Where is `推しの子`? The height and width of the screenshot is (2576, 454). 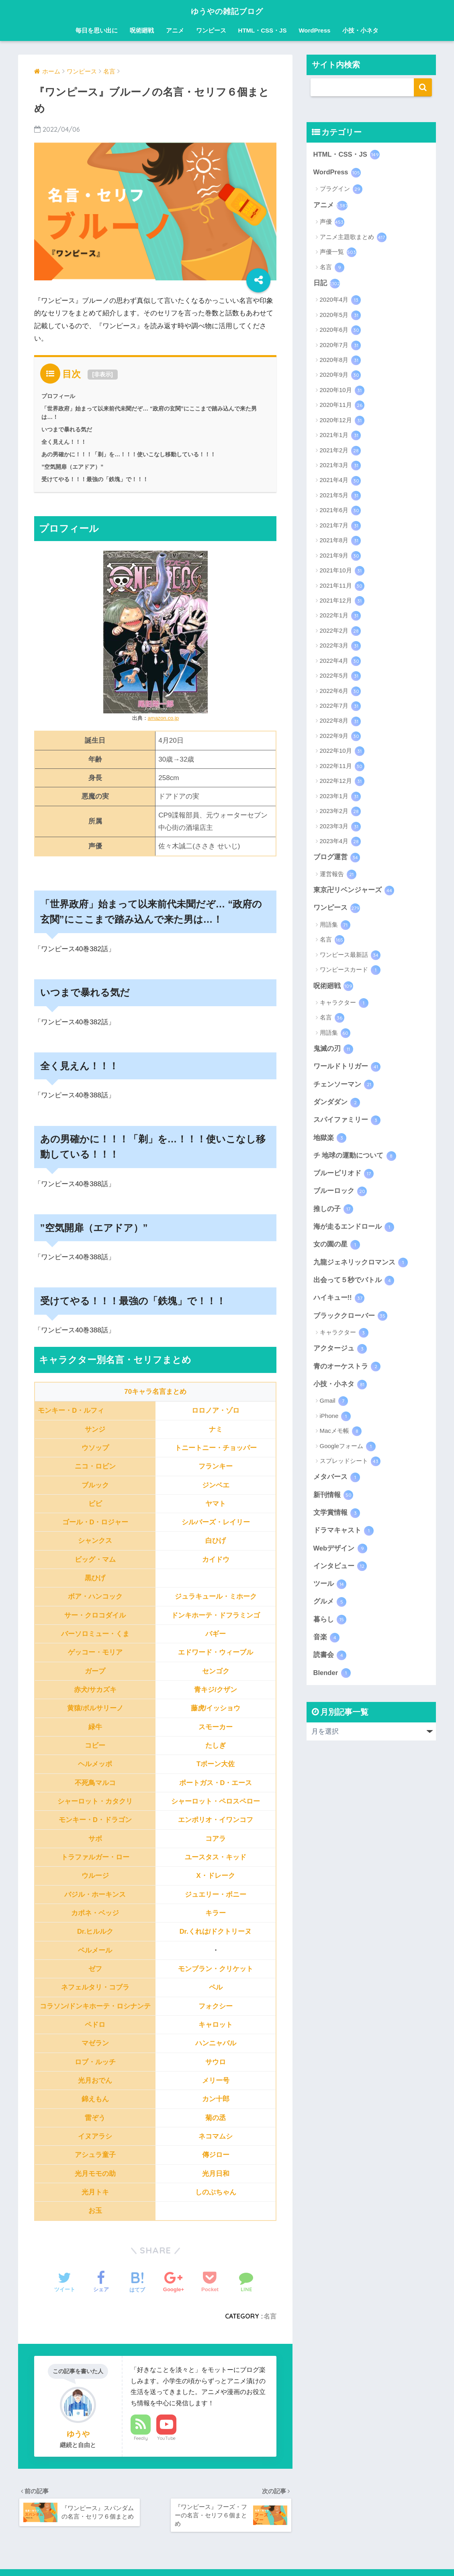
推しの子 is located at coordinates (333, 1212).